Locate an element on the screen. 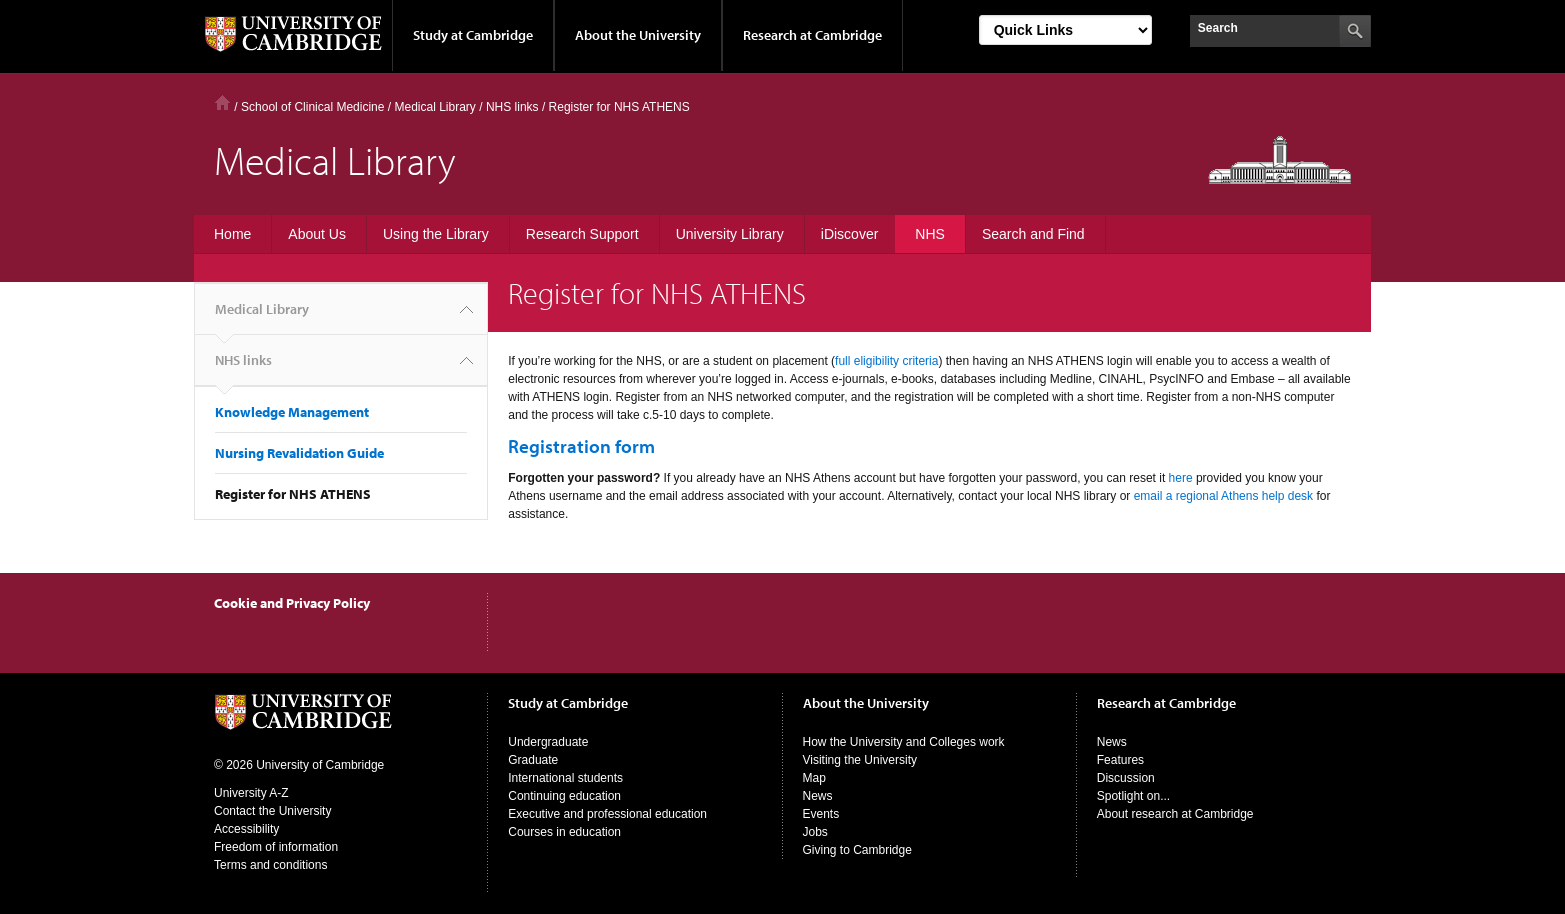 The height and width of the screenshot is (914, 1565). NHS links is located at coordinates (243, 368).